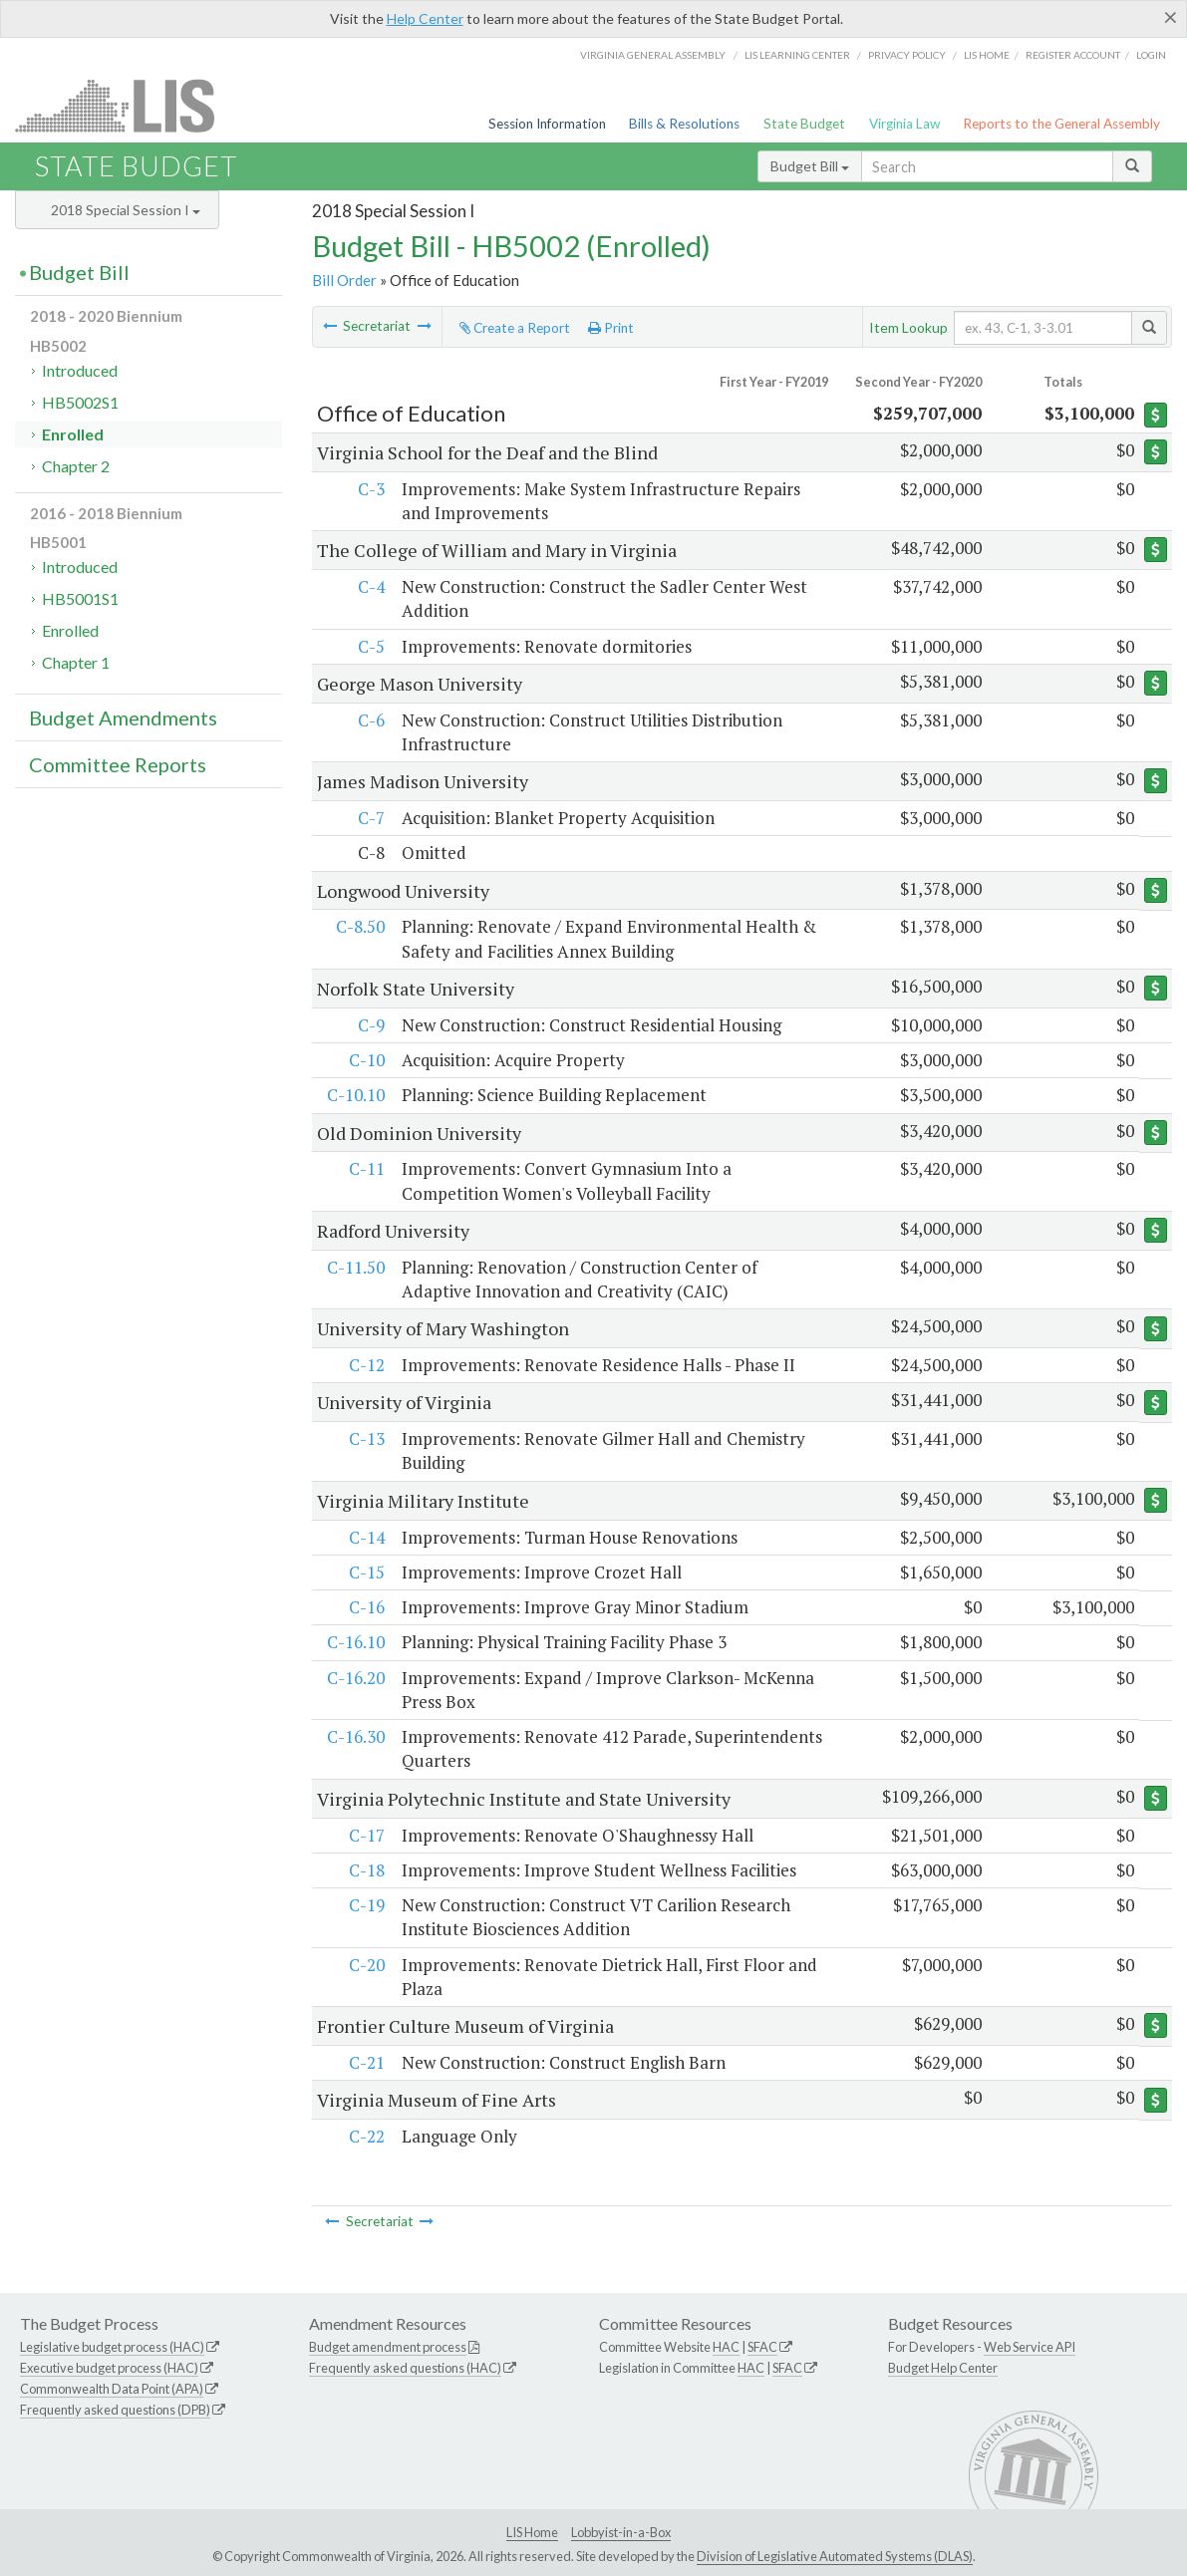  What do you see at coordinates (907, 55) in the screenshot?
I see `Privacy Policy` at bounding box center [907, 55].